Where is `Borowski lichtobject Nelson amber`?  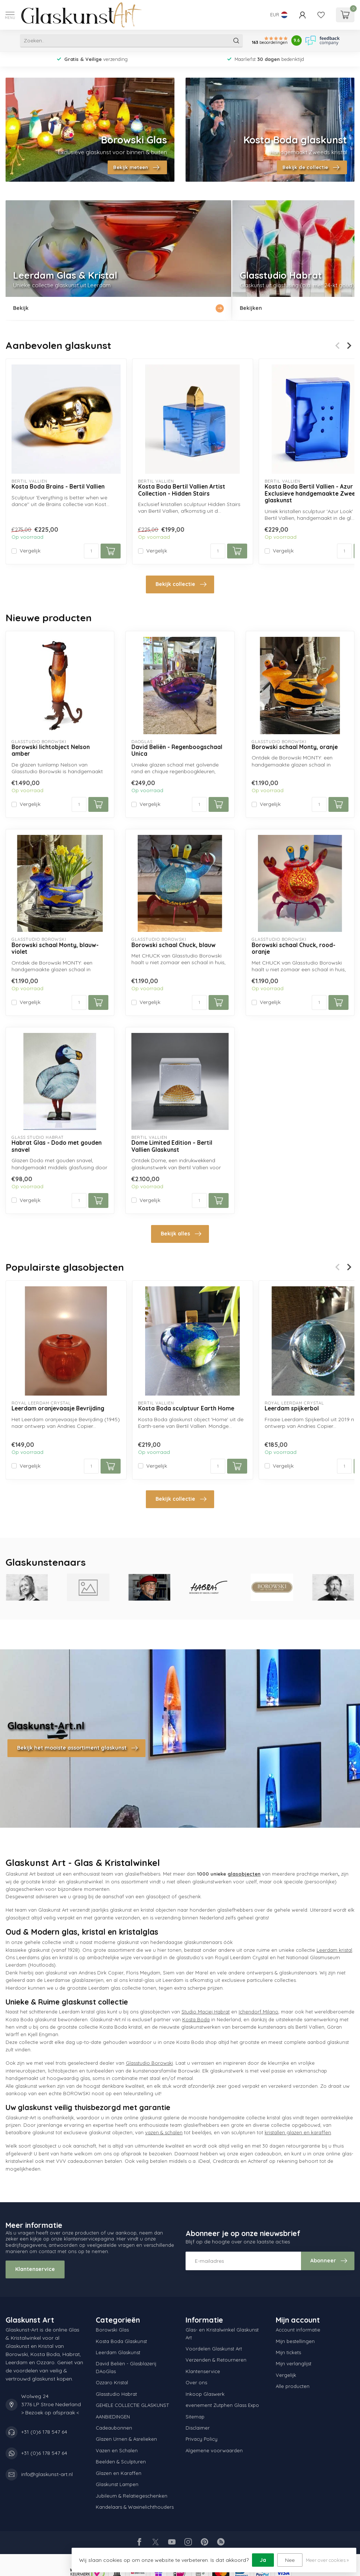
Borowski lichtobject Nelson amber is located at coordinates (51, 750).